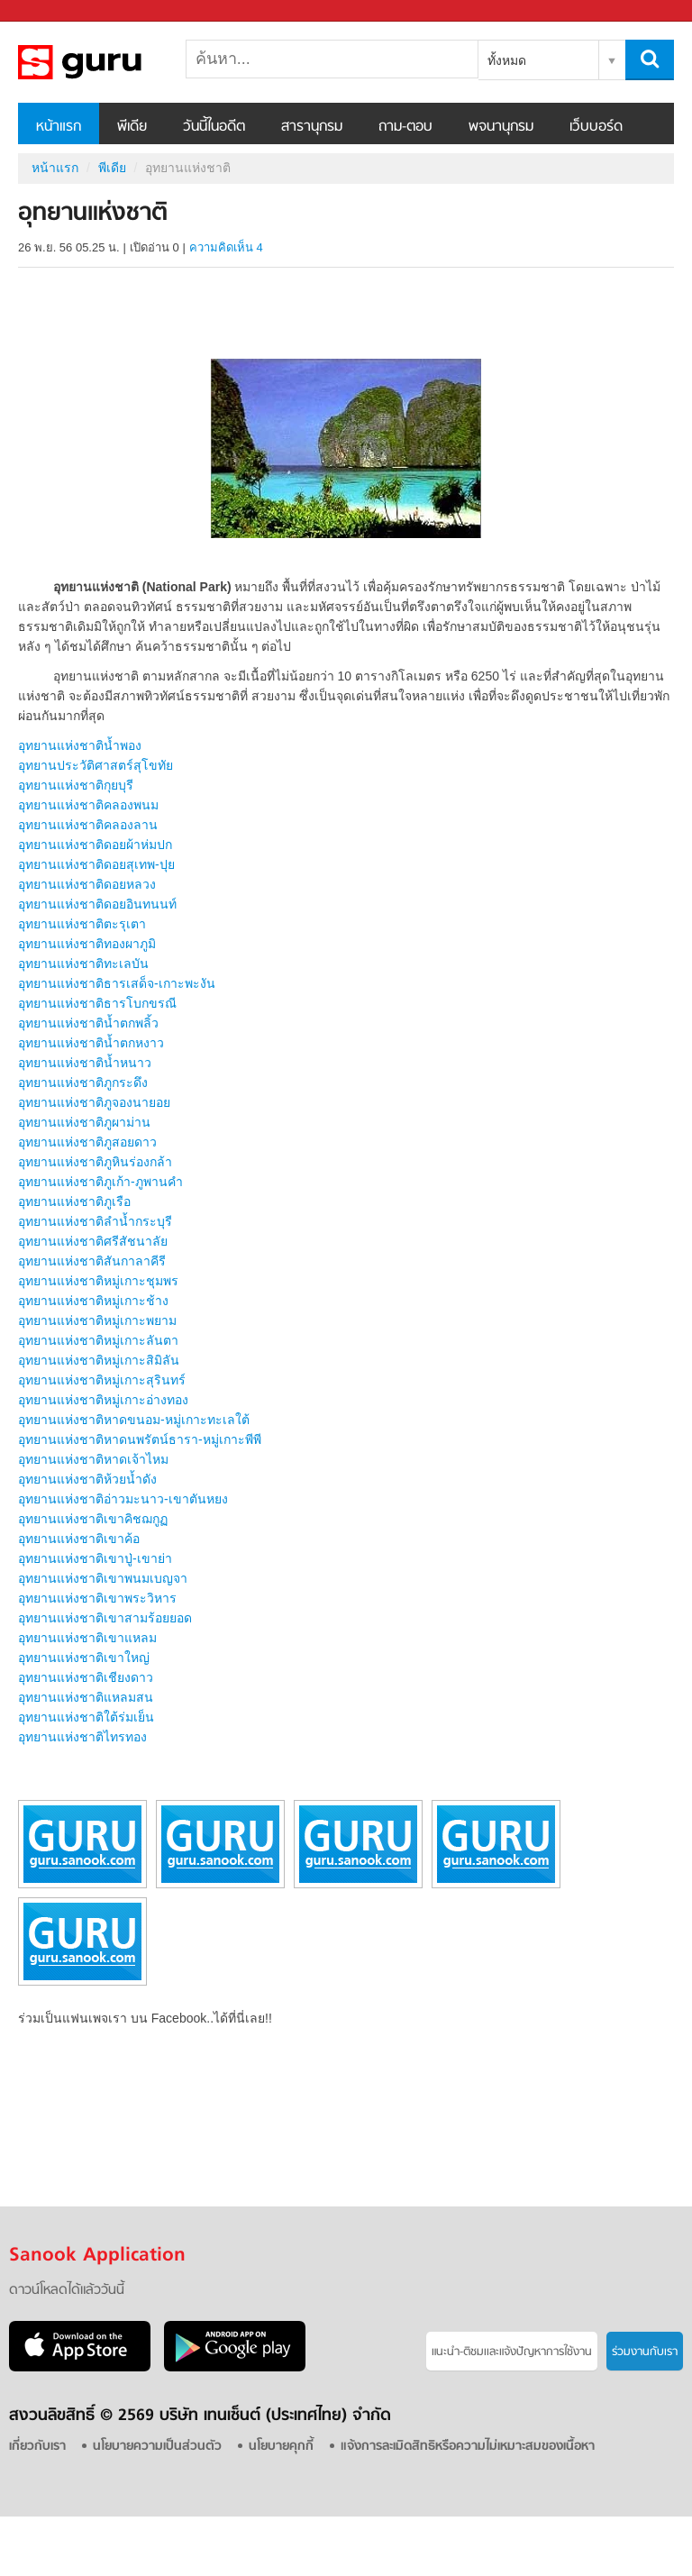  What do you see at coordinates (86, 1717) in the screenshot?
I see `อุทยานแห่งชาติใต้ร่มเย็น` at bounding box center [86, 1717].